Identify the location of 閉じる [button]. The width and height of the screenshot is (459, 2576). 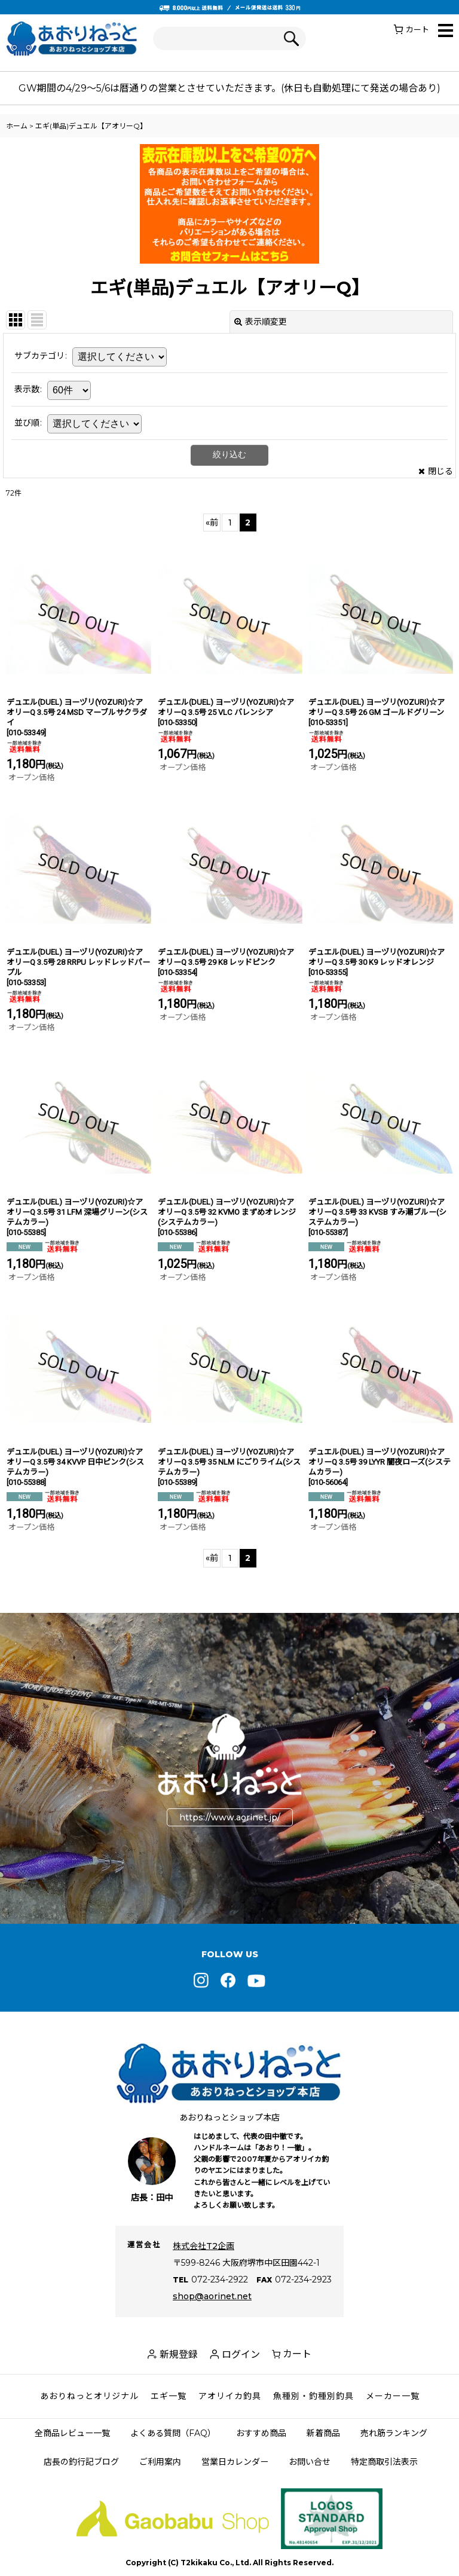
(435, 471).